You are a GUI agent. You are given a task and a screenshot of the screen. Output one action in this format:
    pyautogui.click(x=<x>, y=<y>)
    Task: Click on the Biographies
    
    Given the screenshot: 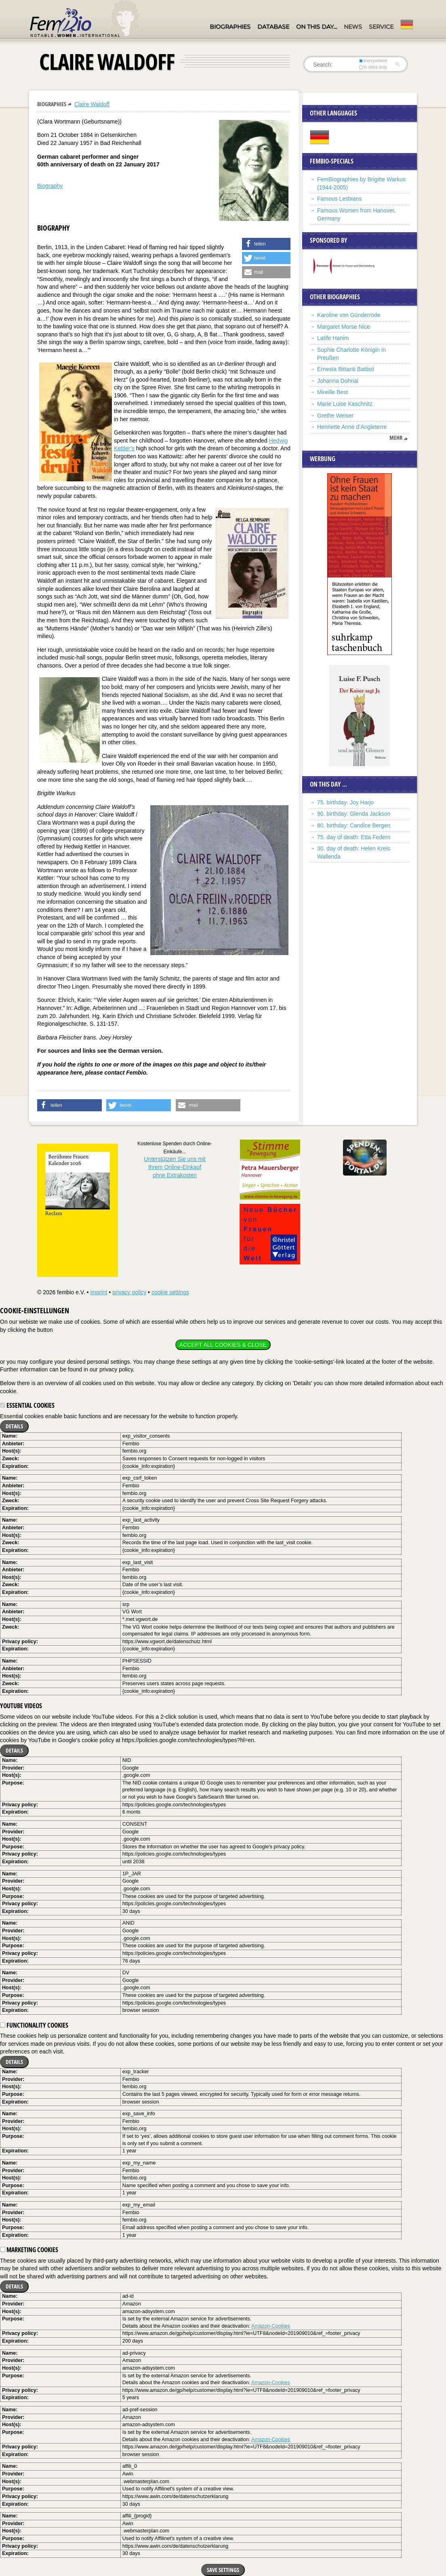 What is the action you would take?
    pyautogui.click(x=230, y=26)
    